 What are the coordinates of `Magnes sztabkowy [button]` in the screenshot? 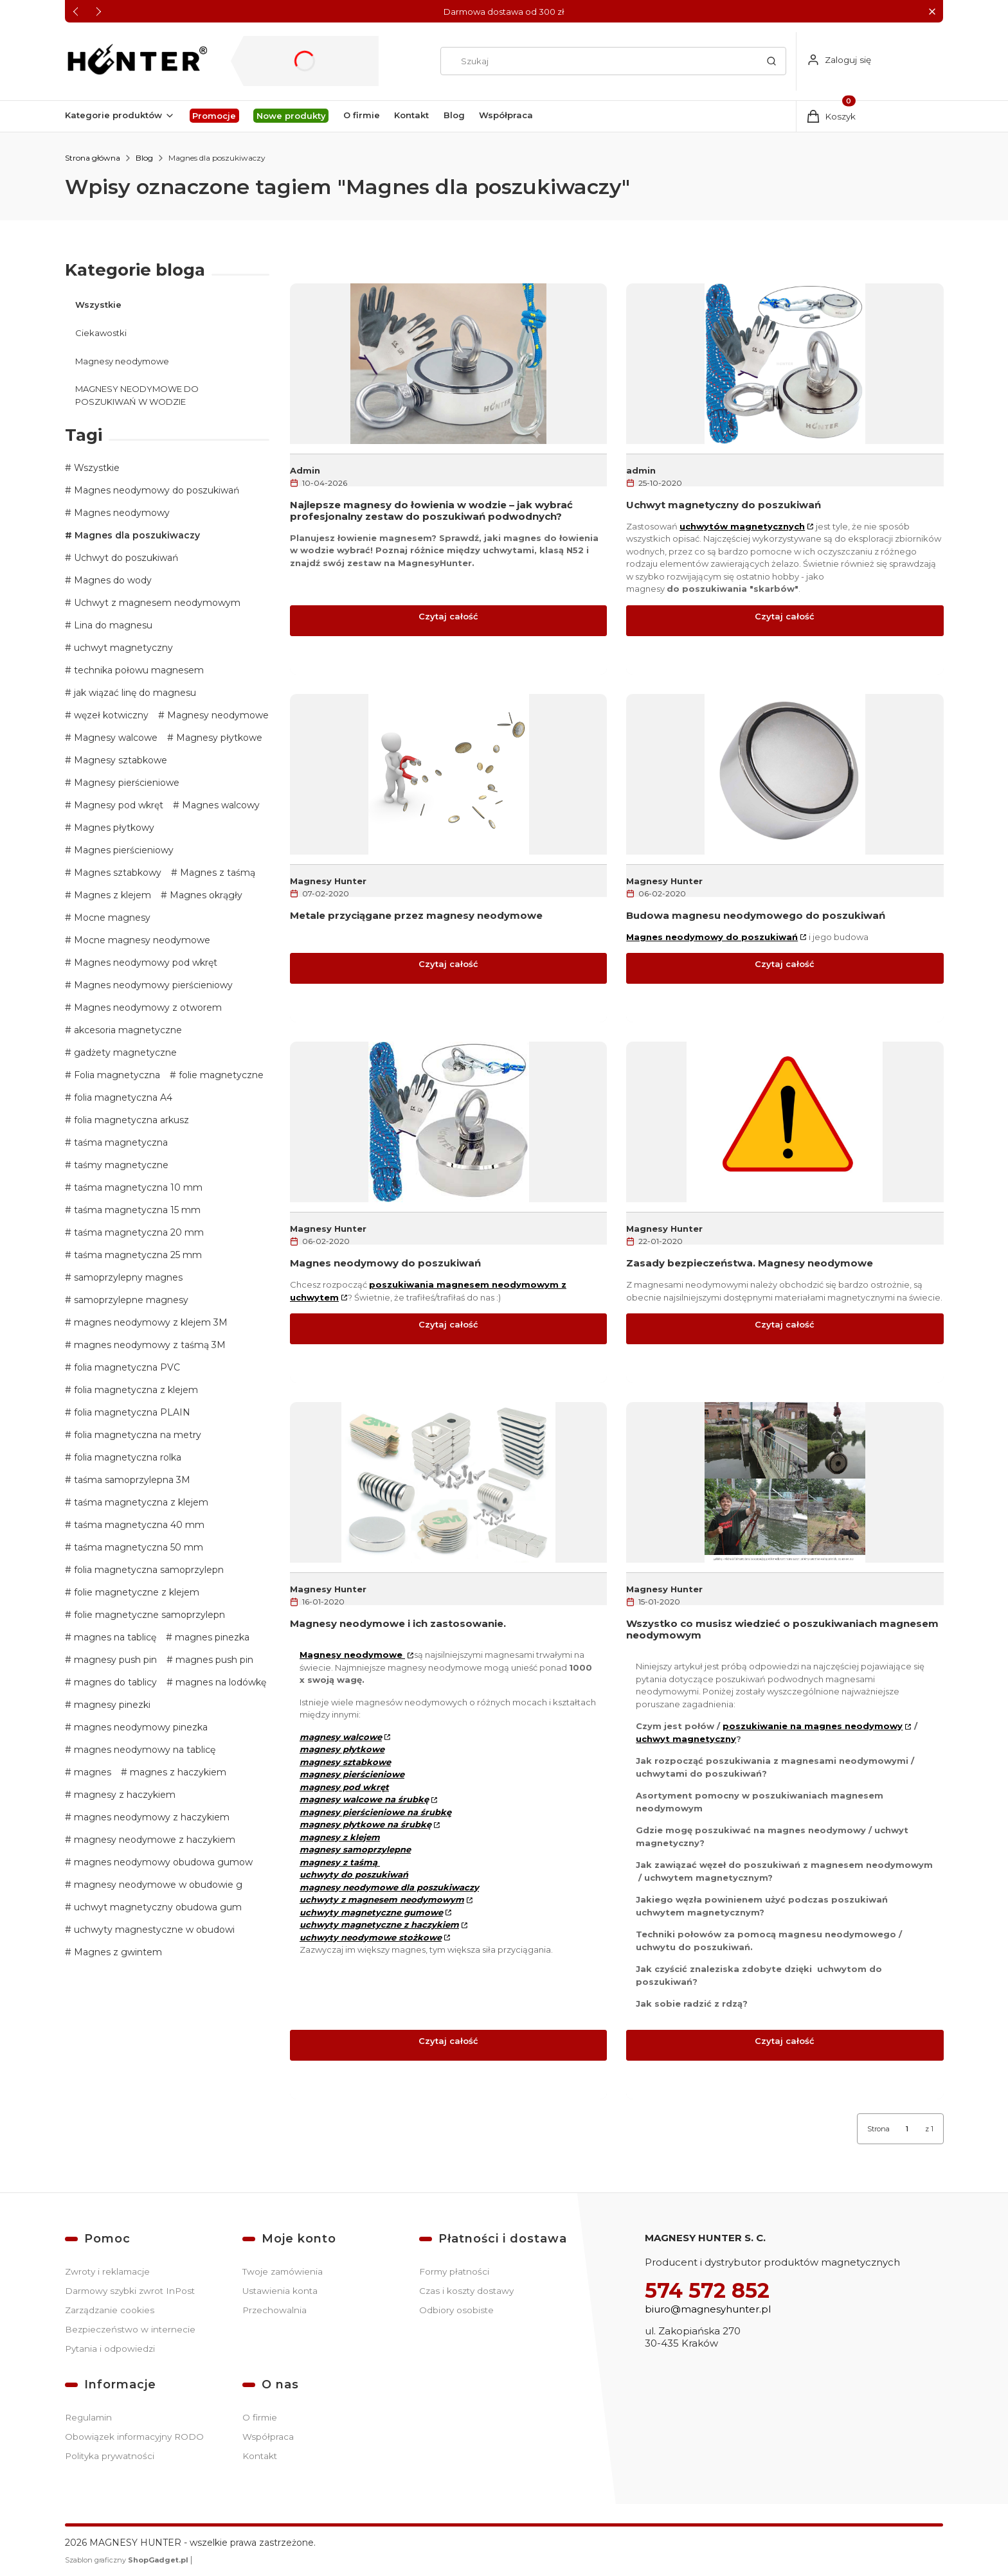 It's located at (116, 872).